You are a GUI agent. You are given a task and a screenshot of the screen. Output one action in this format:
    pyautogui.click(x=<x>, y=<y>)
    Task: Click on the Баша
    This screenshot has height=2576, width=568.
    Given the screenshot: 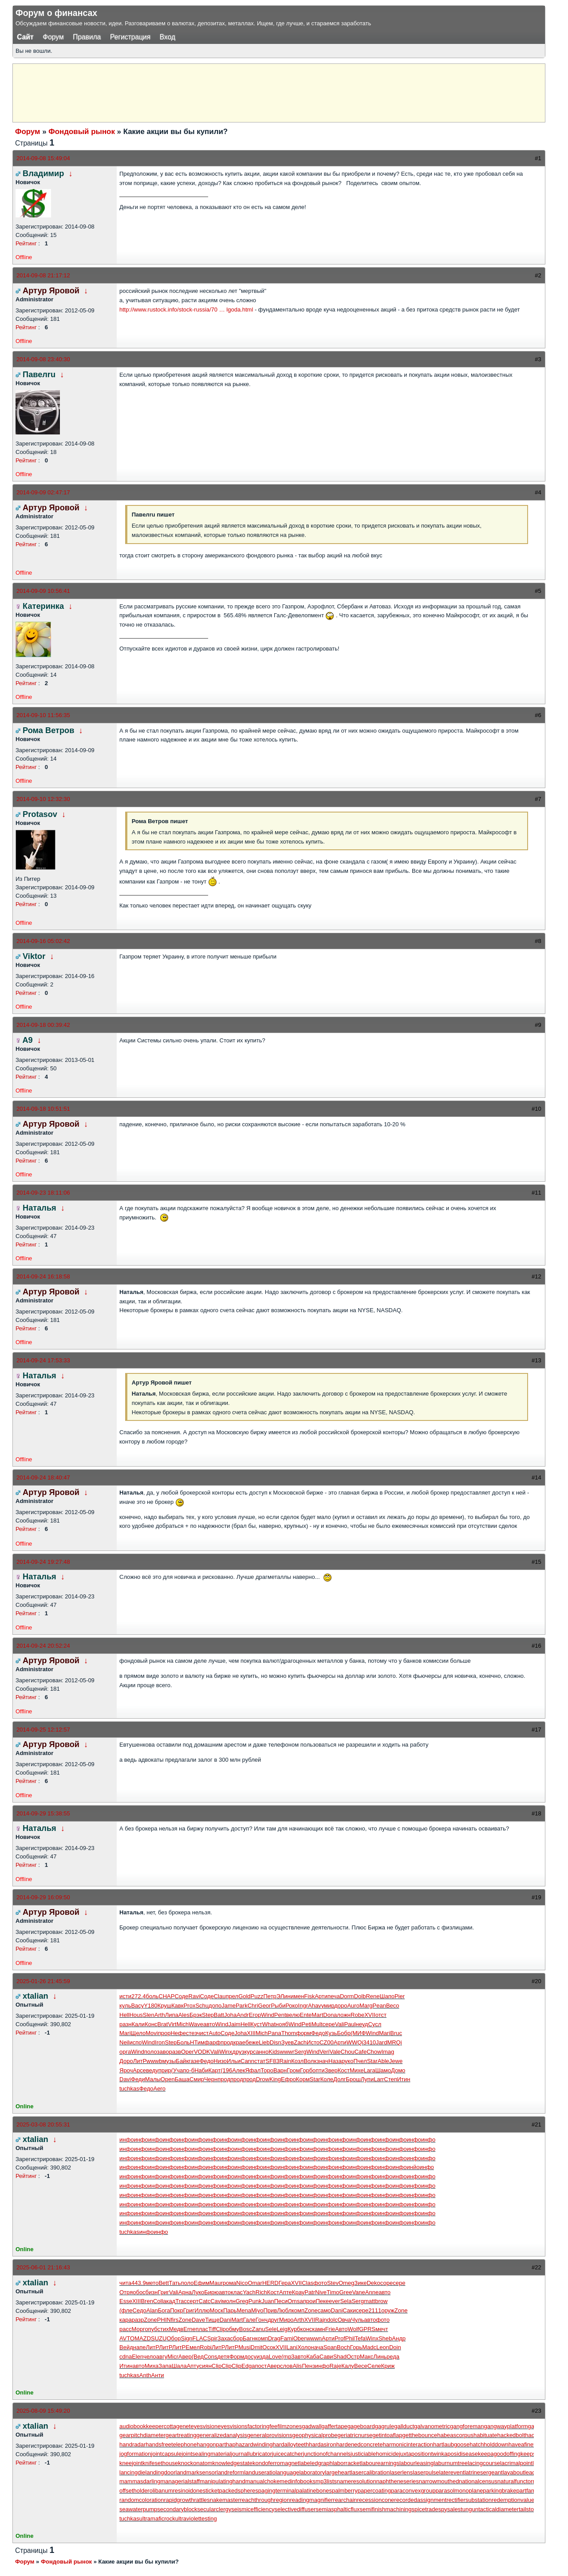 What is the action you would take?
    pyautogui.click(x=182, y=2079)
    